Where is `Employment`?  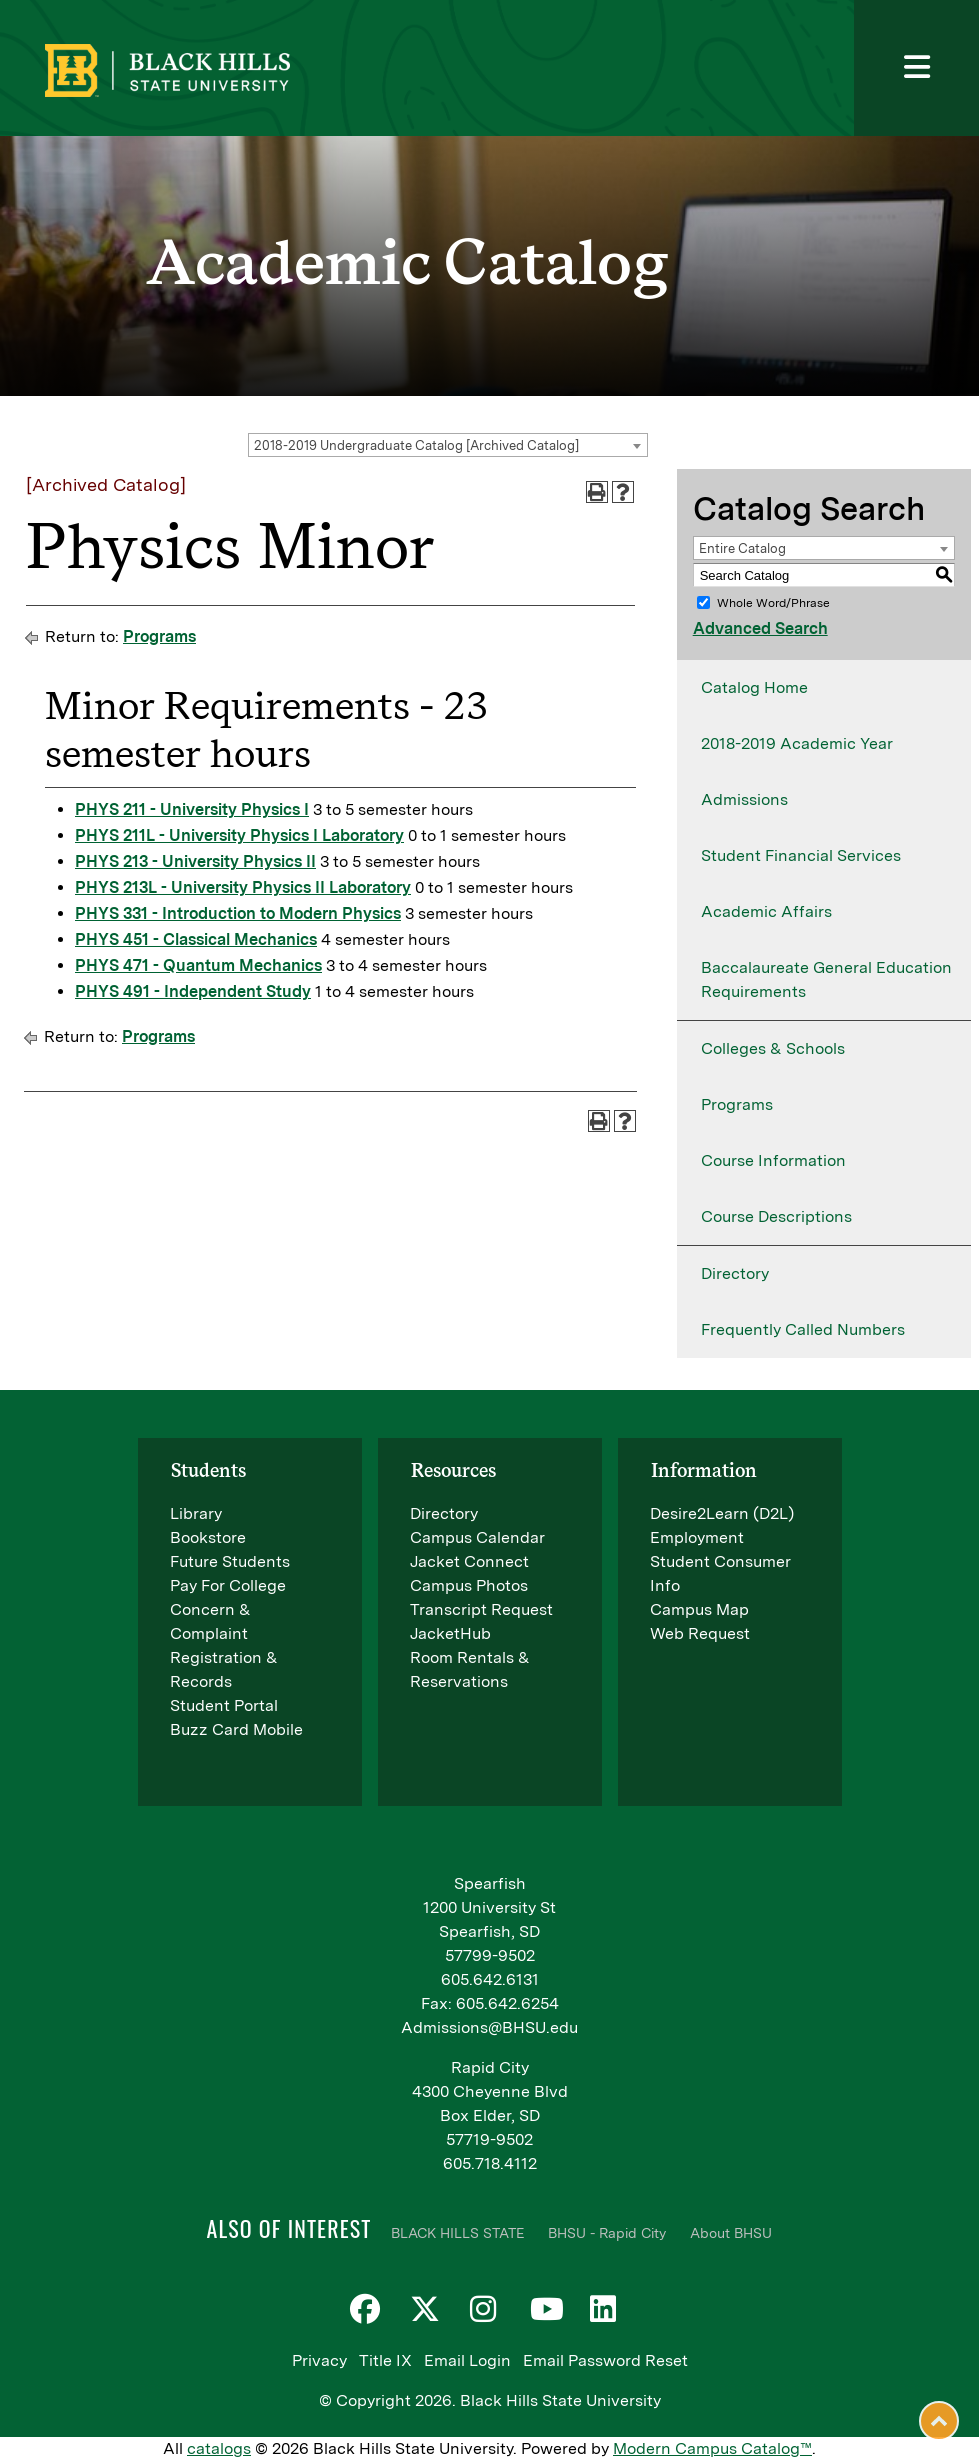 Employment is located at coordinates (697, 1537).